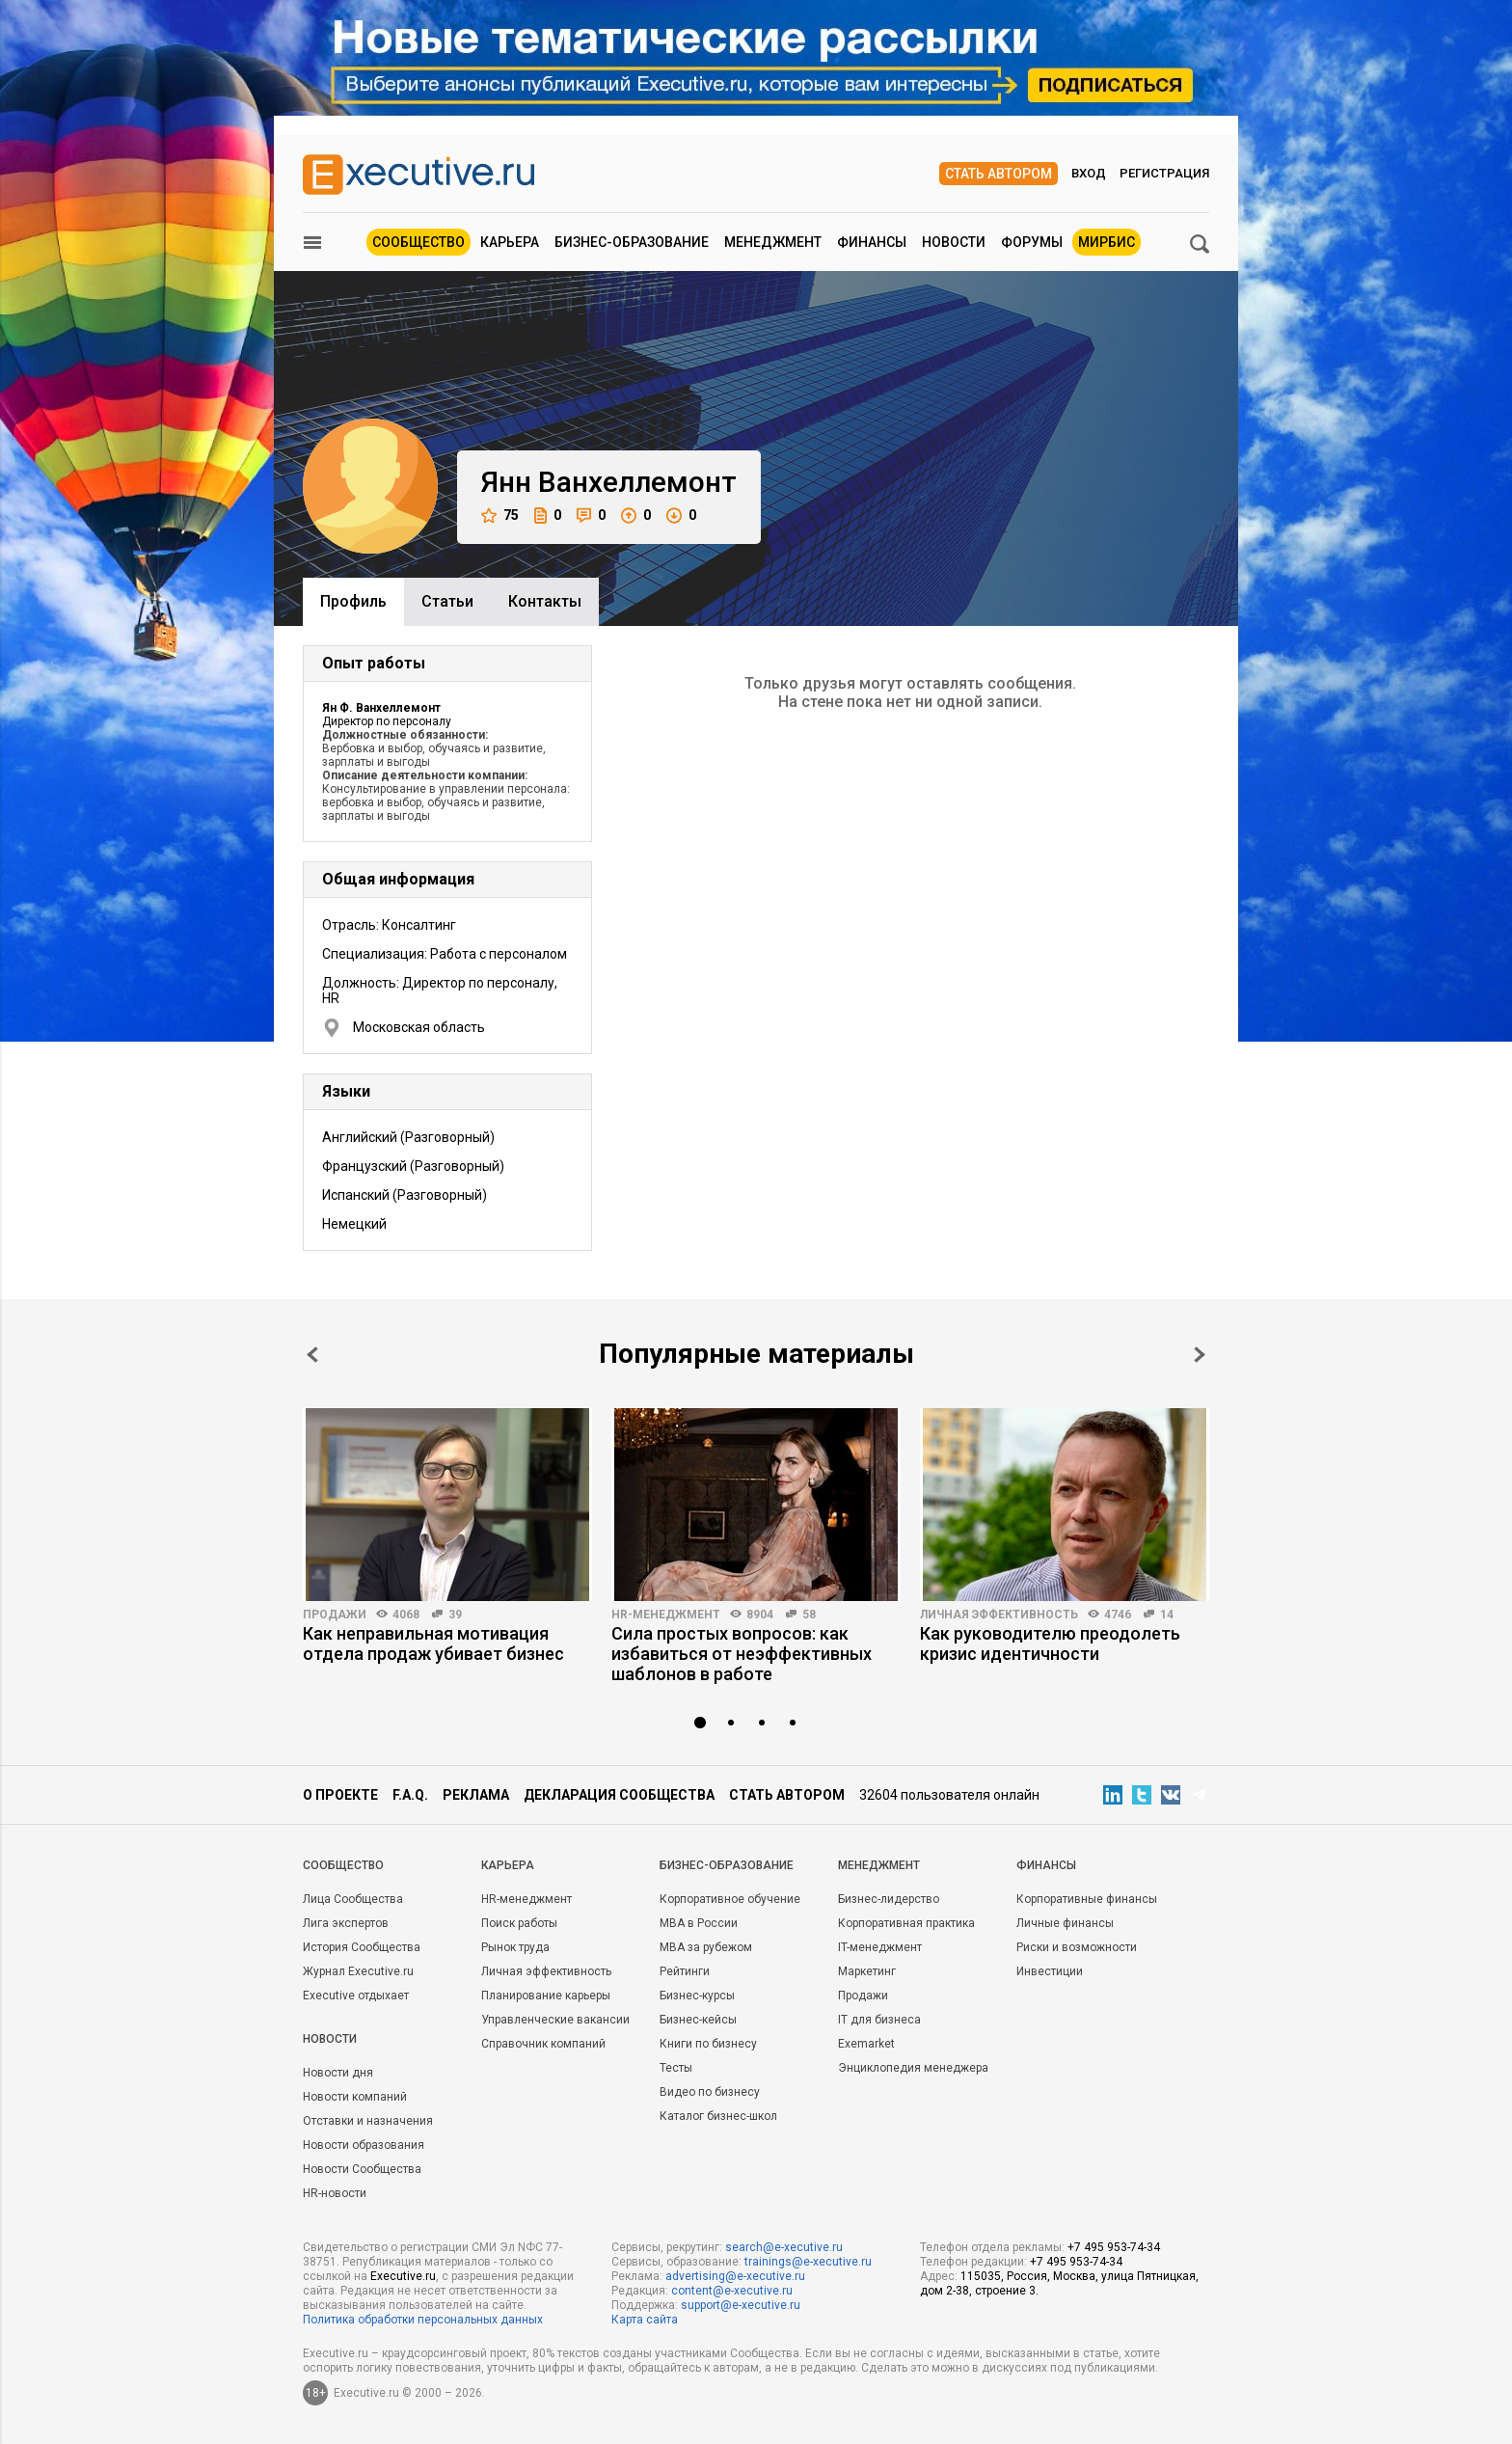 This screenshot has height=2444, width=1512. I want to click on Политика обработки персональных данных, so click(423, 2319).